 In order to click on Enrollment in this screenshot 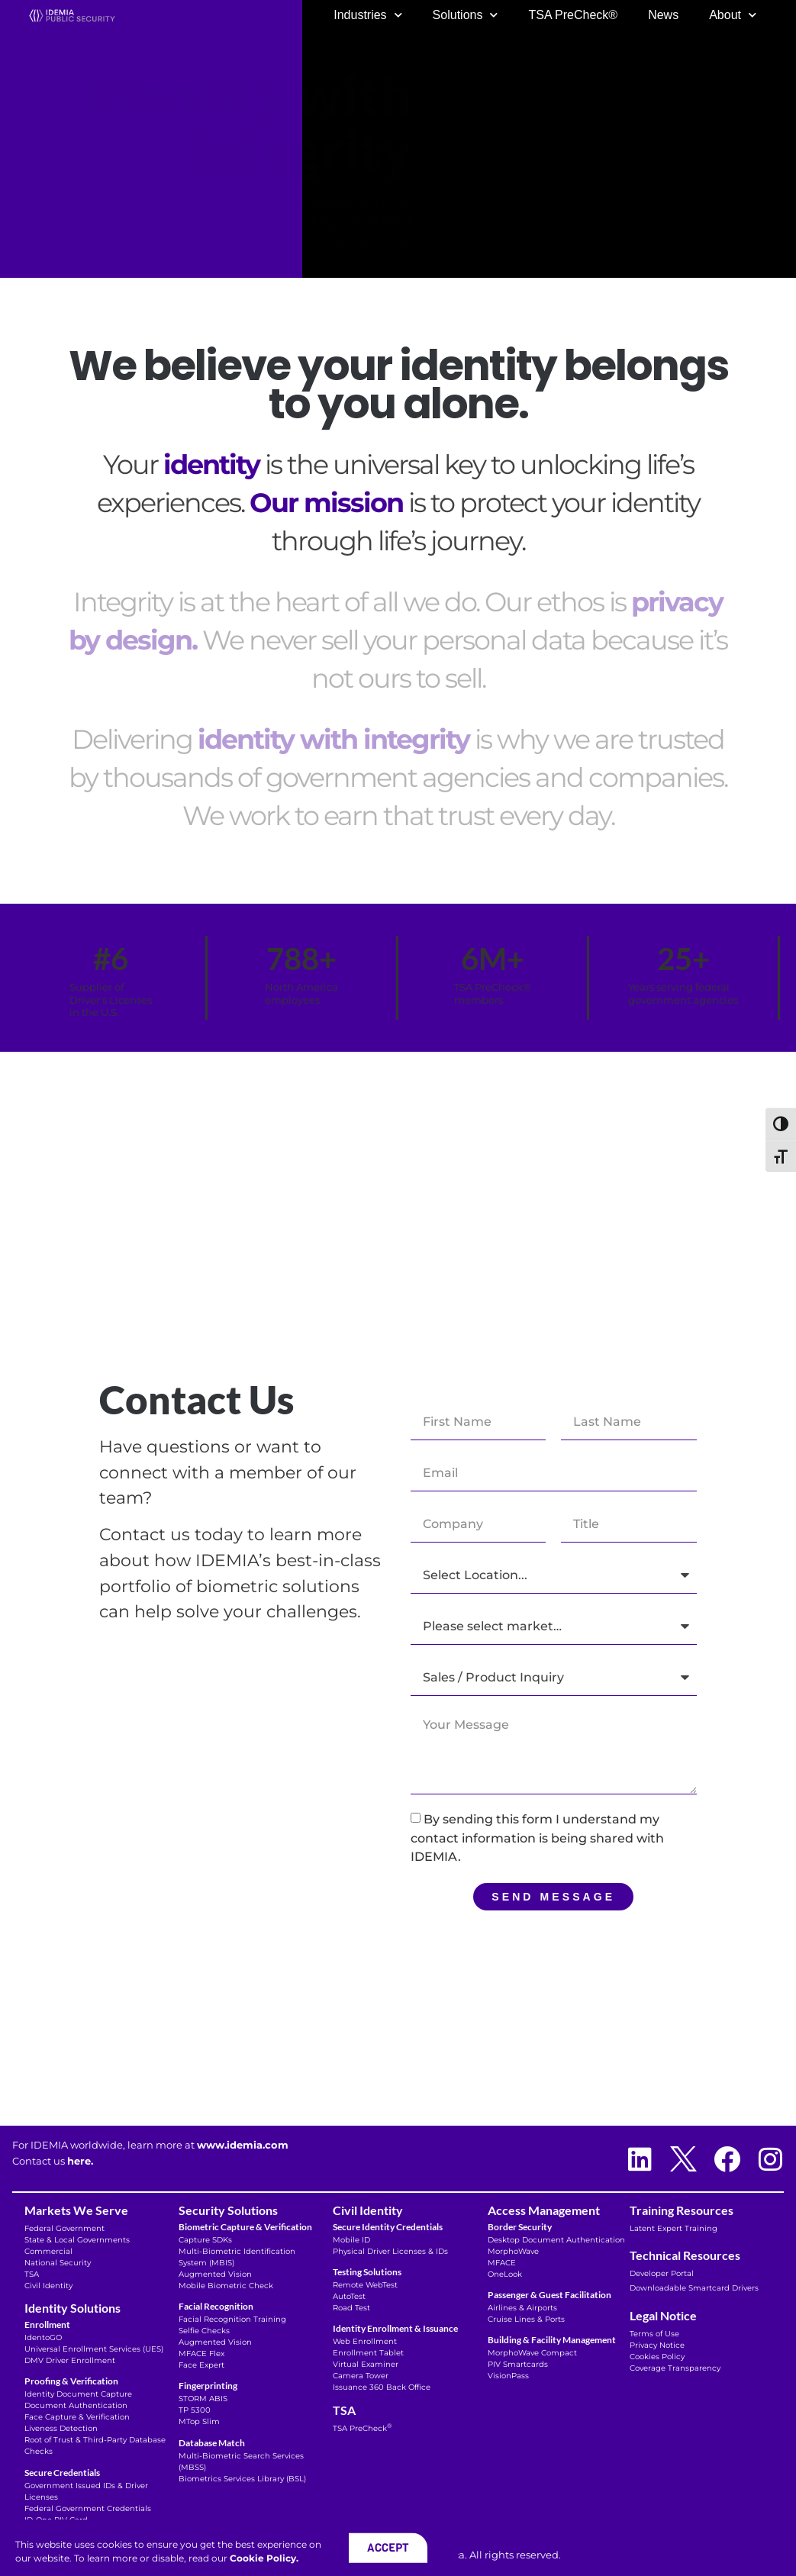, I will do `click(47, 2324)`.